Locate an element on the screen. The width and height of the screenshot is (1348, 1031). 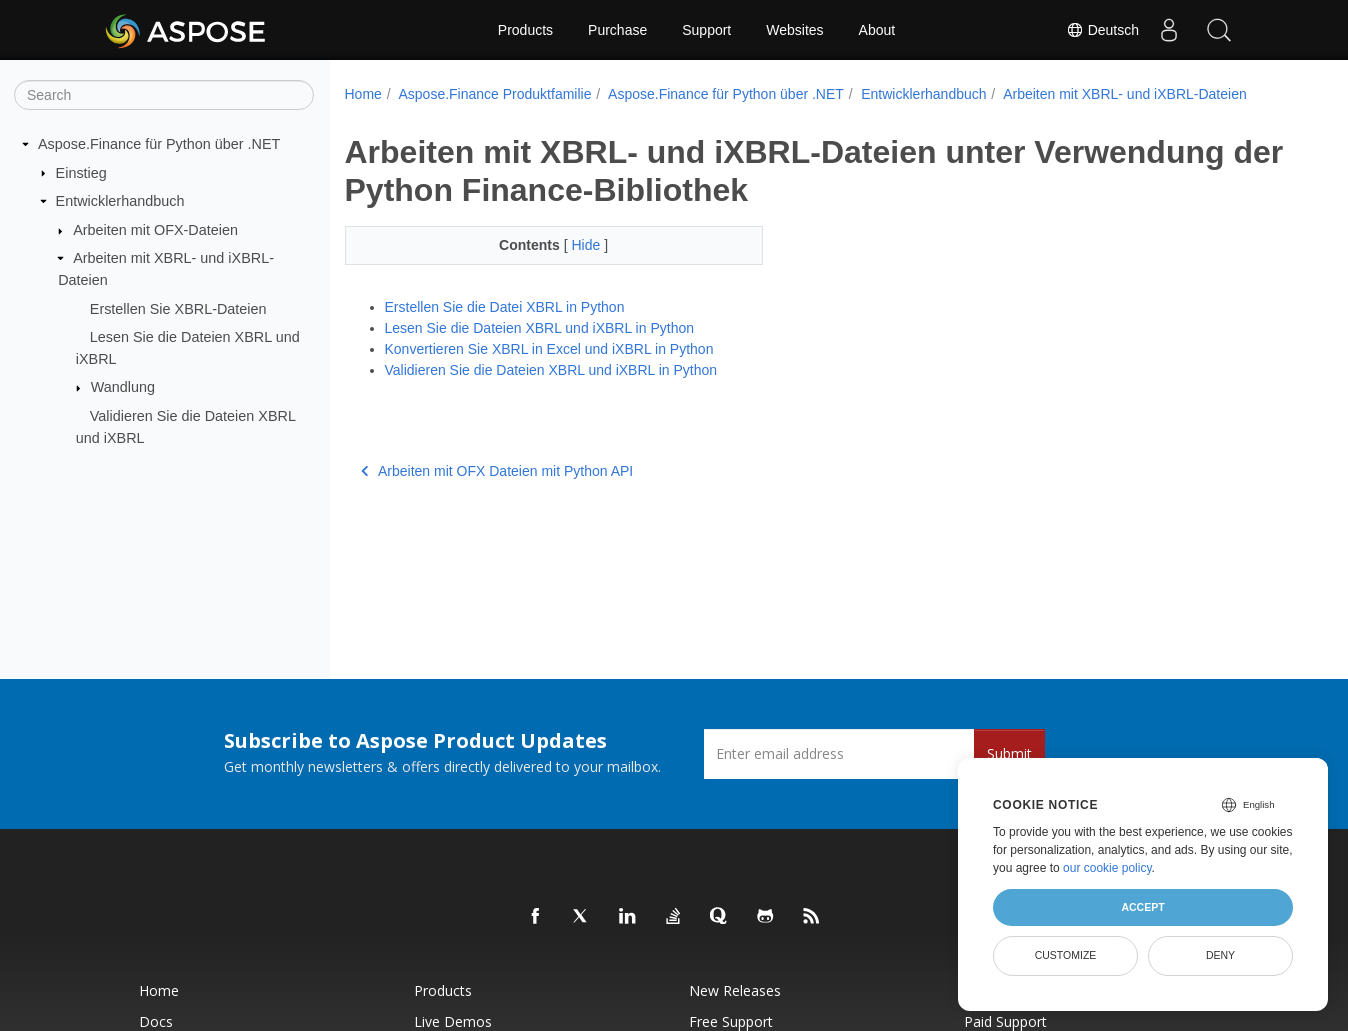
Arbeiten mit OFX Dateien mit Python API is located at coordinates (497, 471).